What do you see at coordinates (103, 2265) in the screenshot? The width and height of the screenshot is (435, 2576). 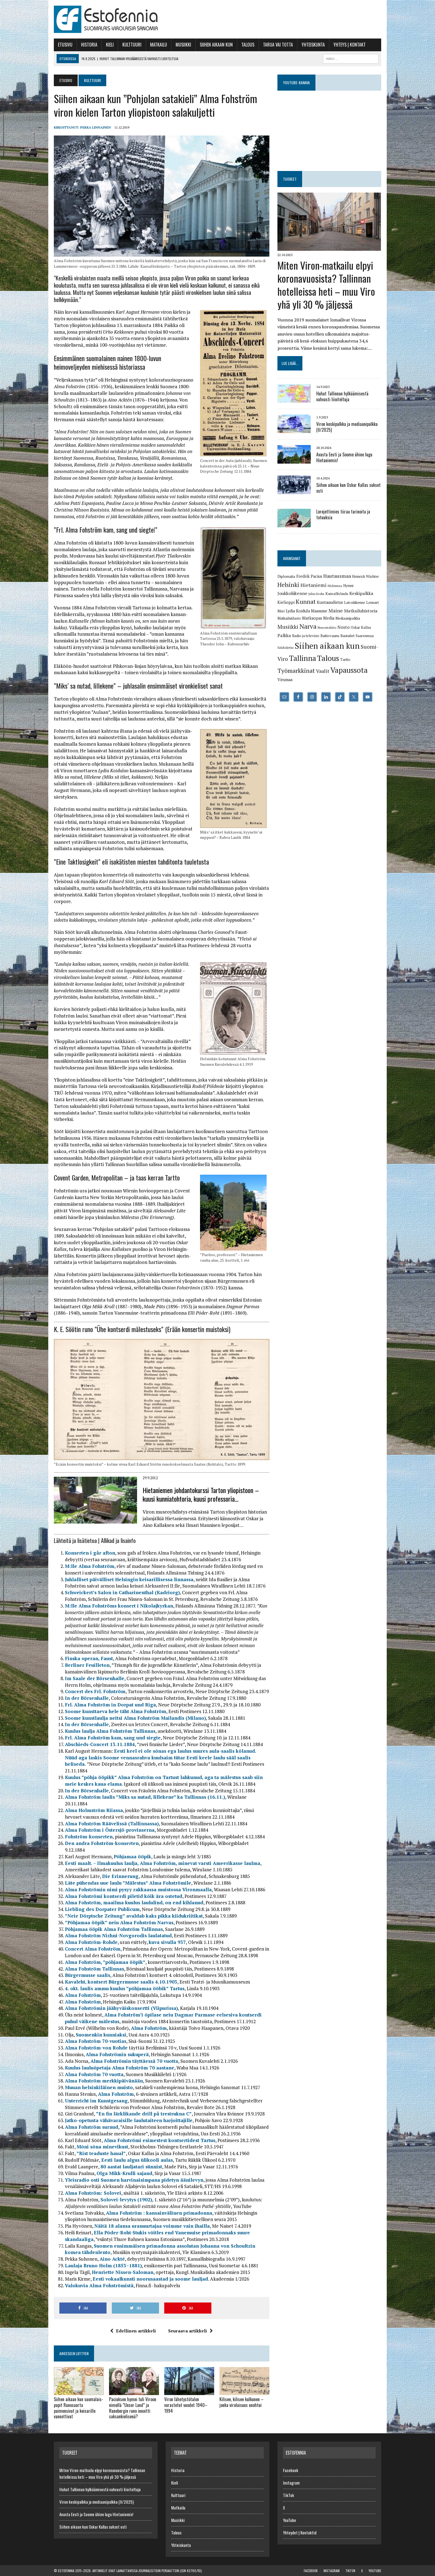 I see `Laulaja Bruno Holm (1853–1881)` at bounding box center [103, 2265].